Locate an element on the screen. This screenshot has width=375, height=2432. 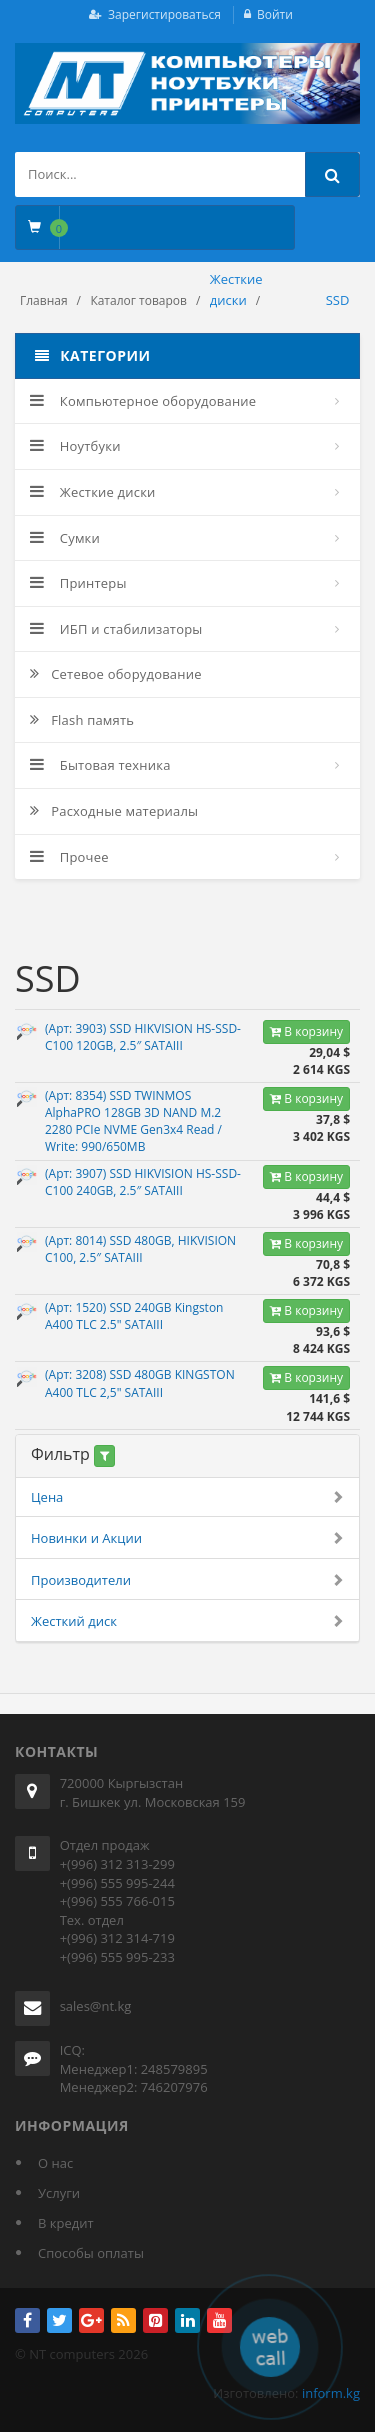
В корзину is located at coordinates (306, 1031).